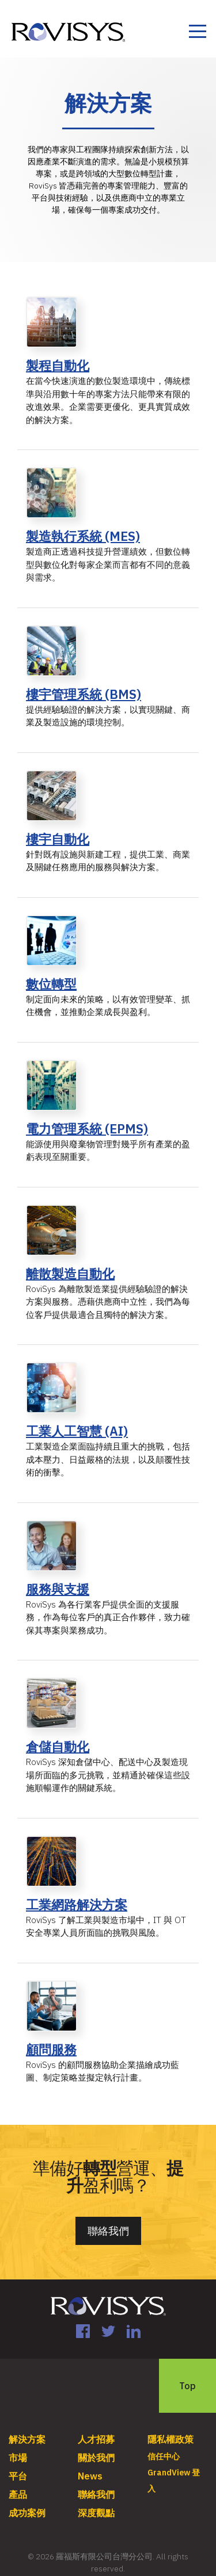  Describe the element at coordinates (27, 2439) in the screenshot. I see `解決方案` at that location.